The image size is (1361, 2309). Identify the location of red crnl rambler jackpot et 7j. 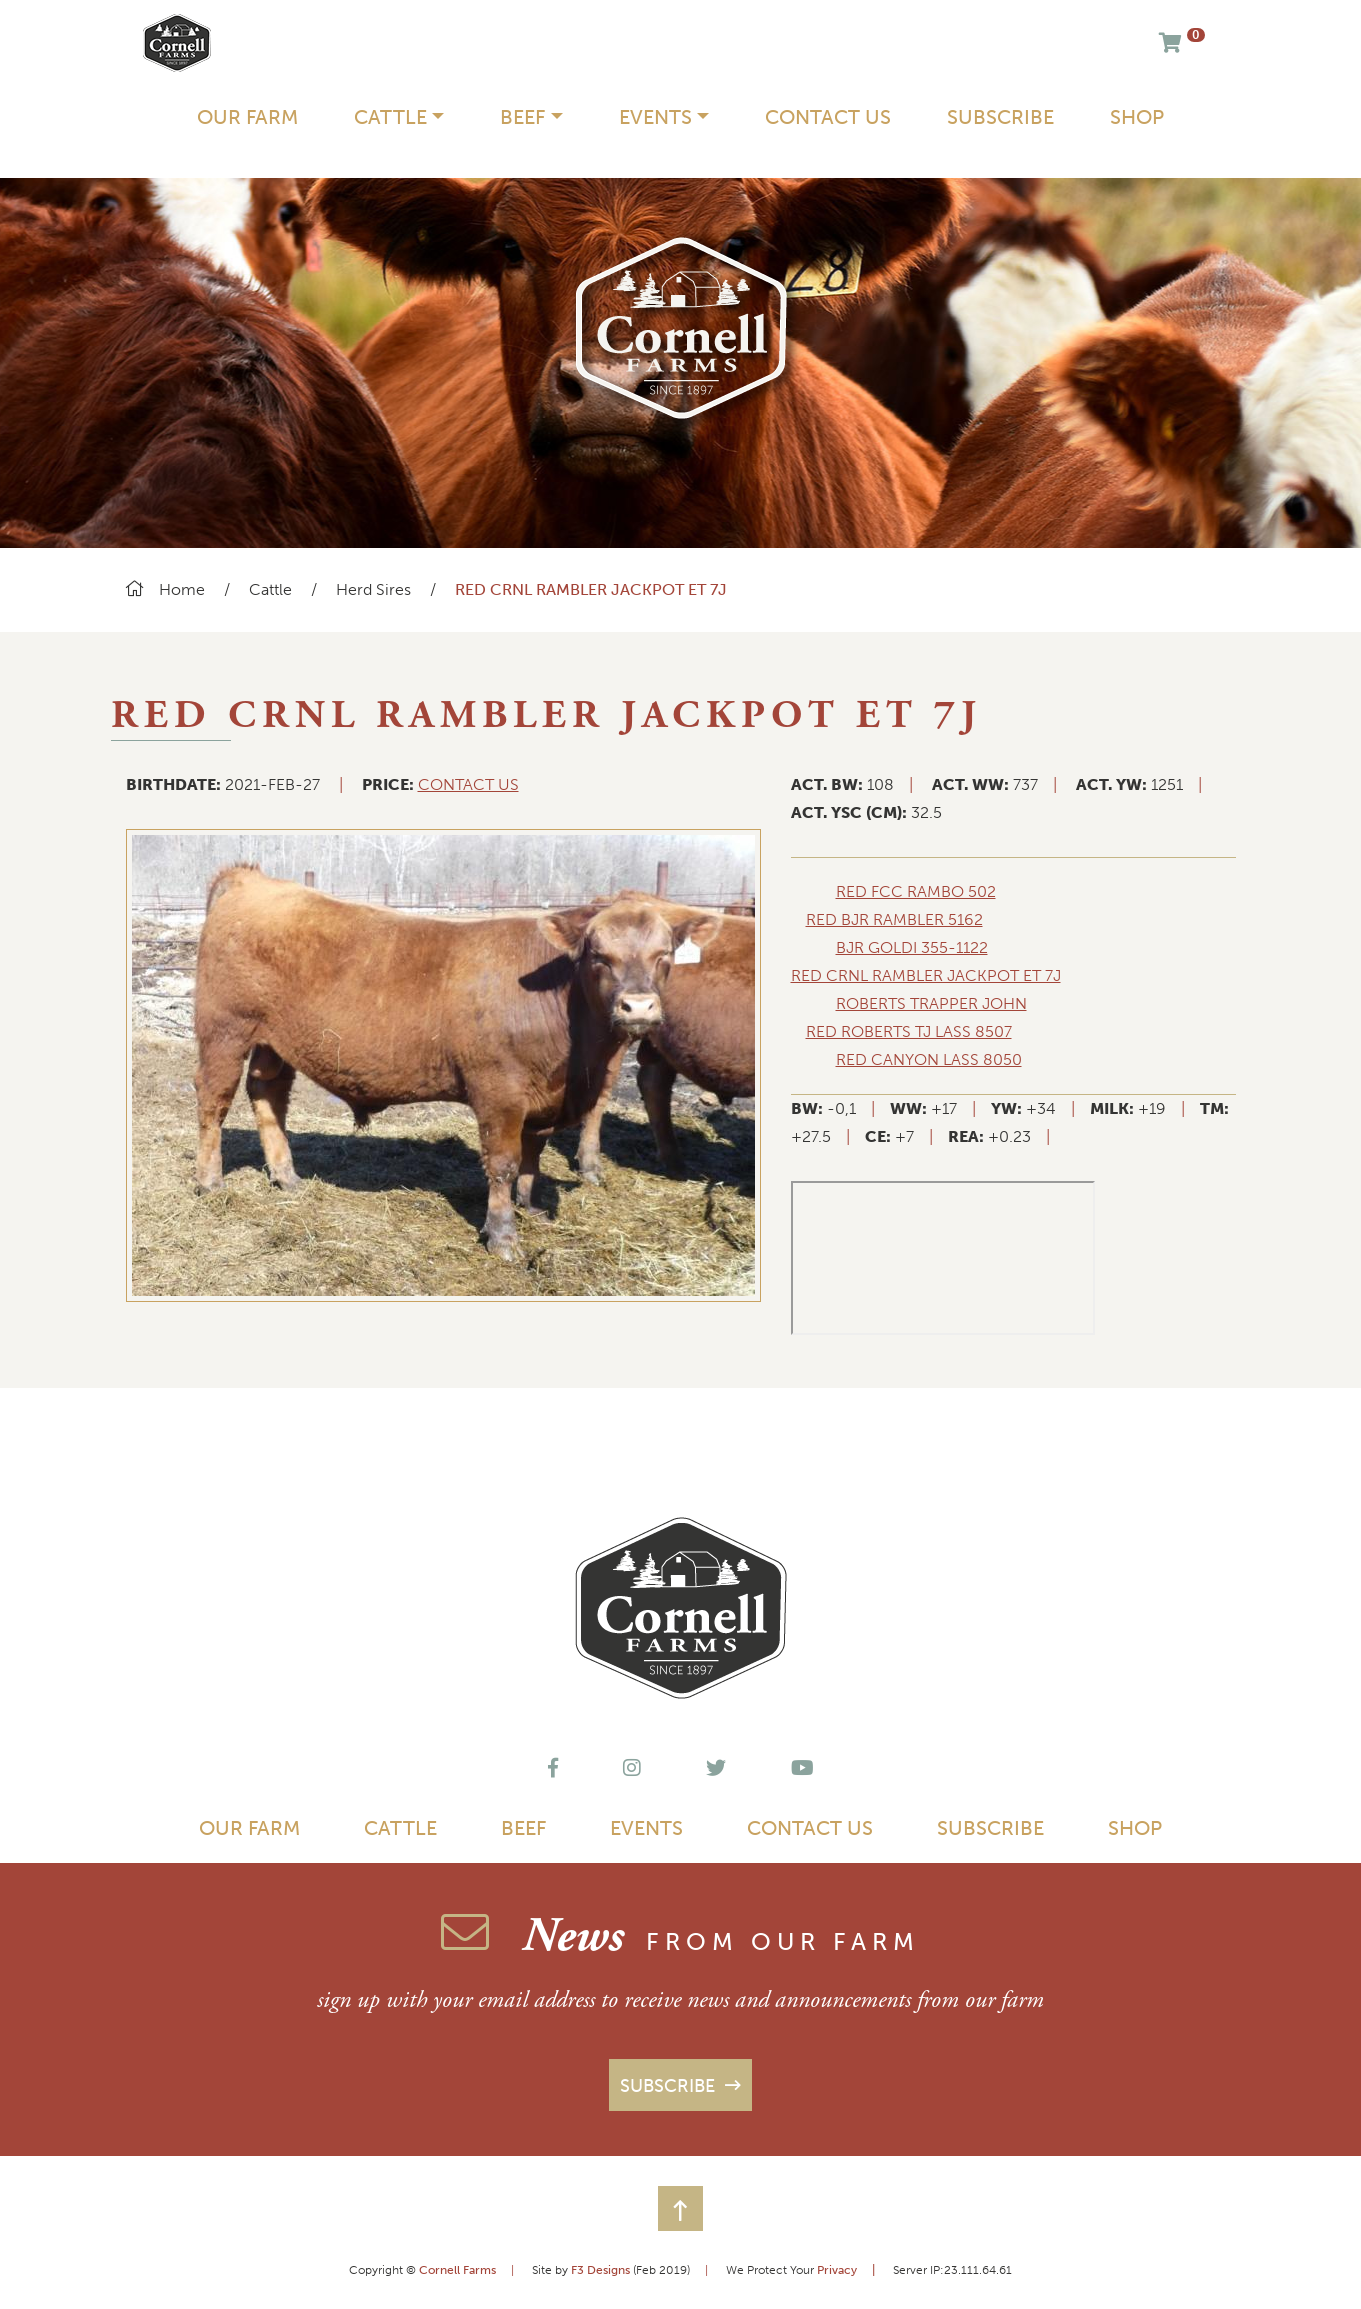
(926, 975).